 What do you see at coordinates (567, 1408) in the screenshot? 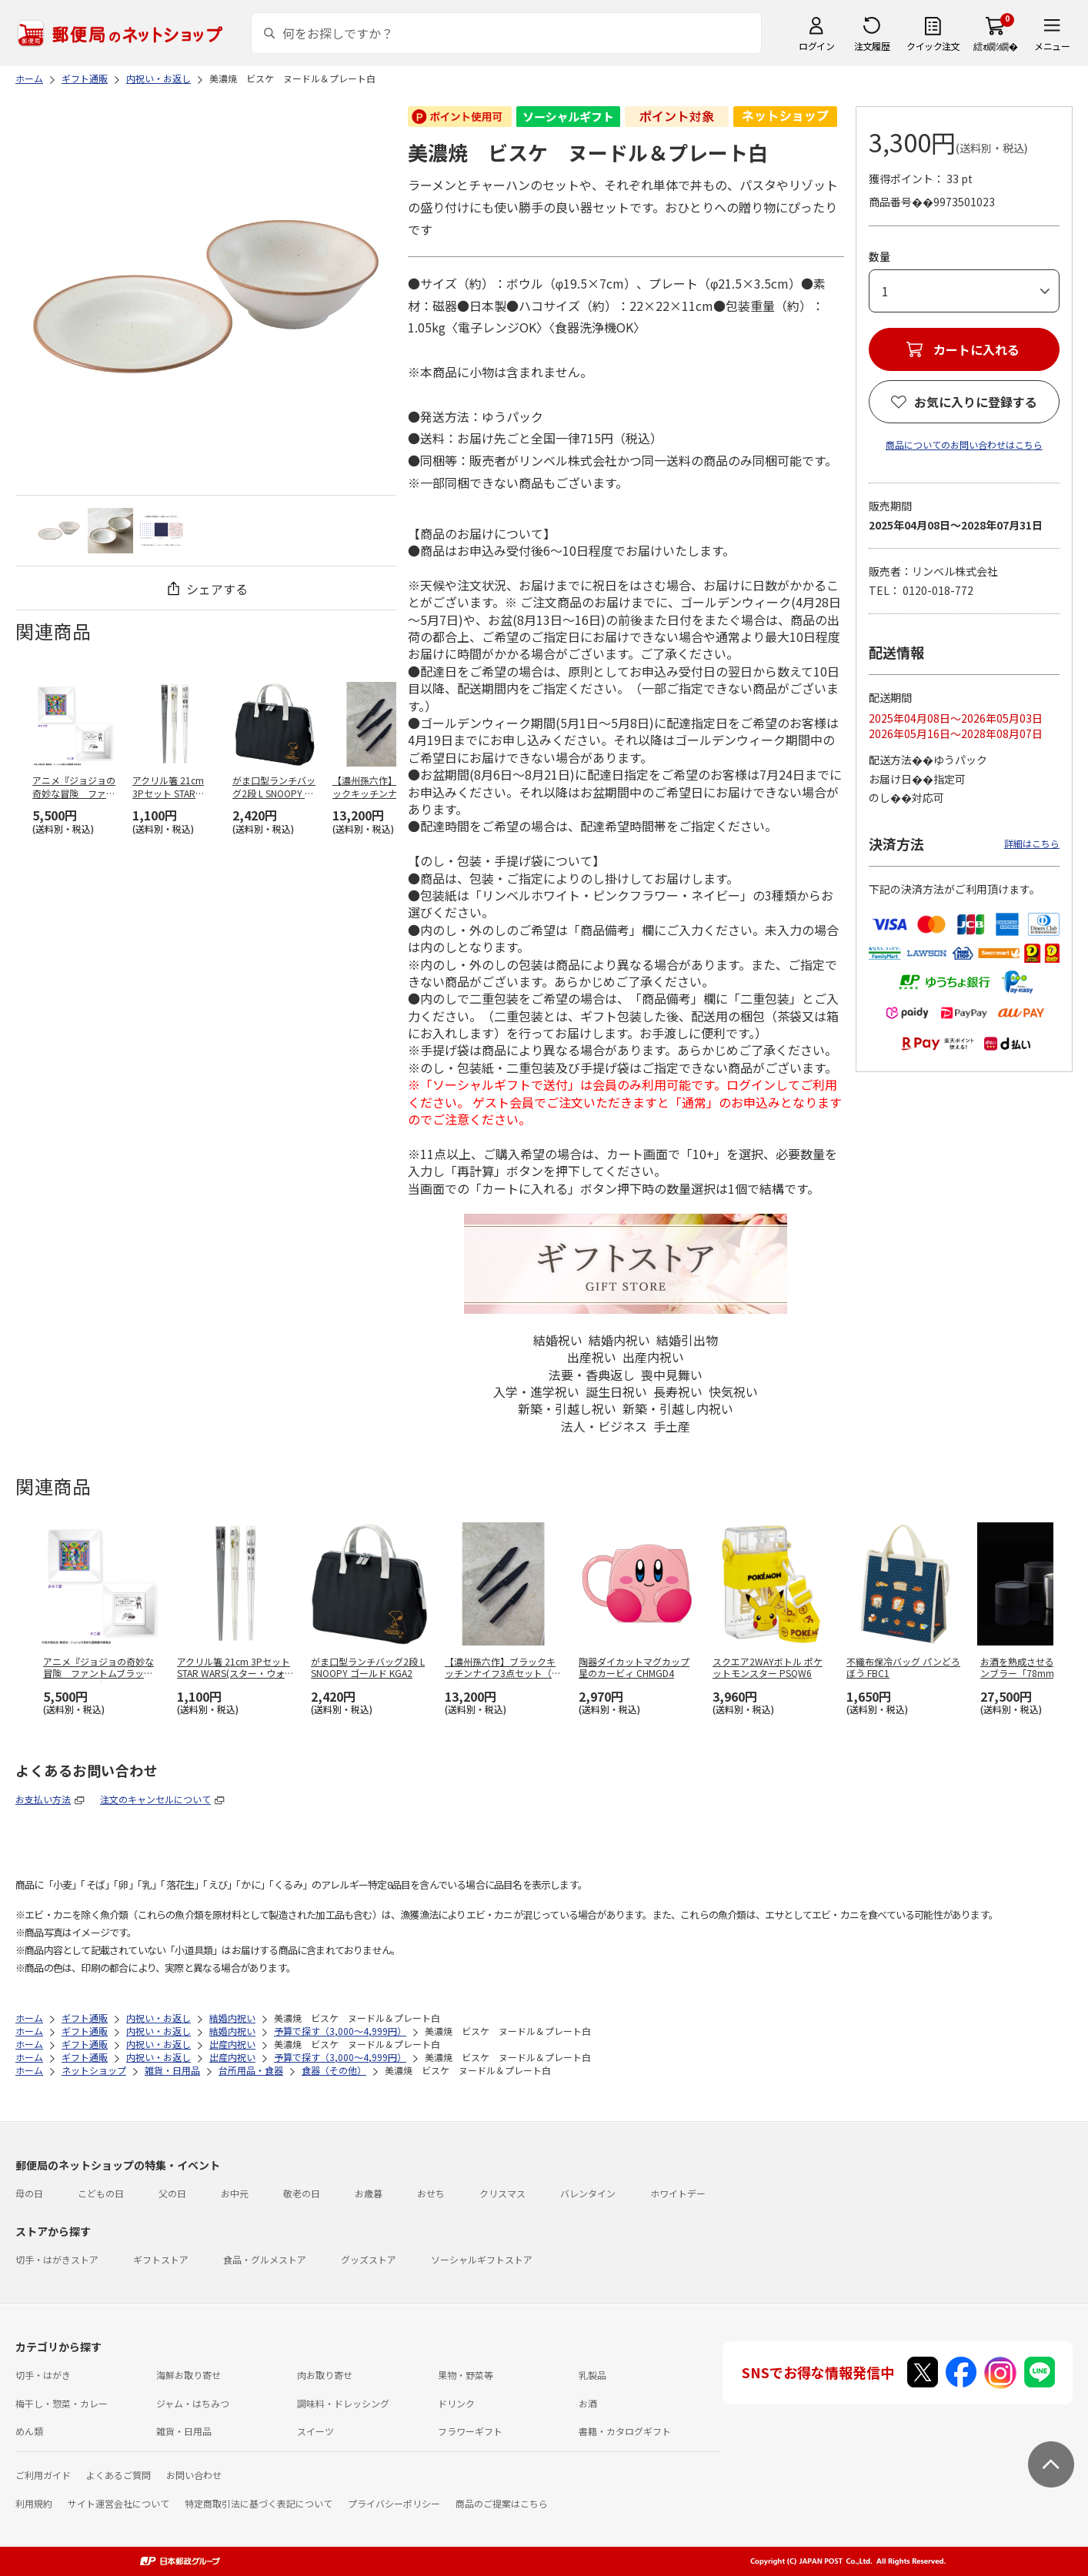
I see `新築・引越し祝い` at bounding box center [567, 1408].